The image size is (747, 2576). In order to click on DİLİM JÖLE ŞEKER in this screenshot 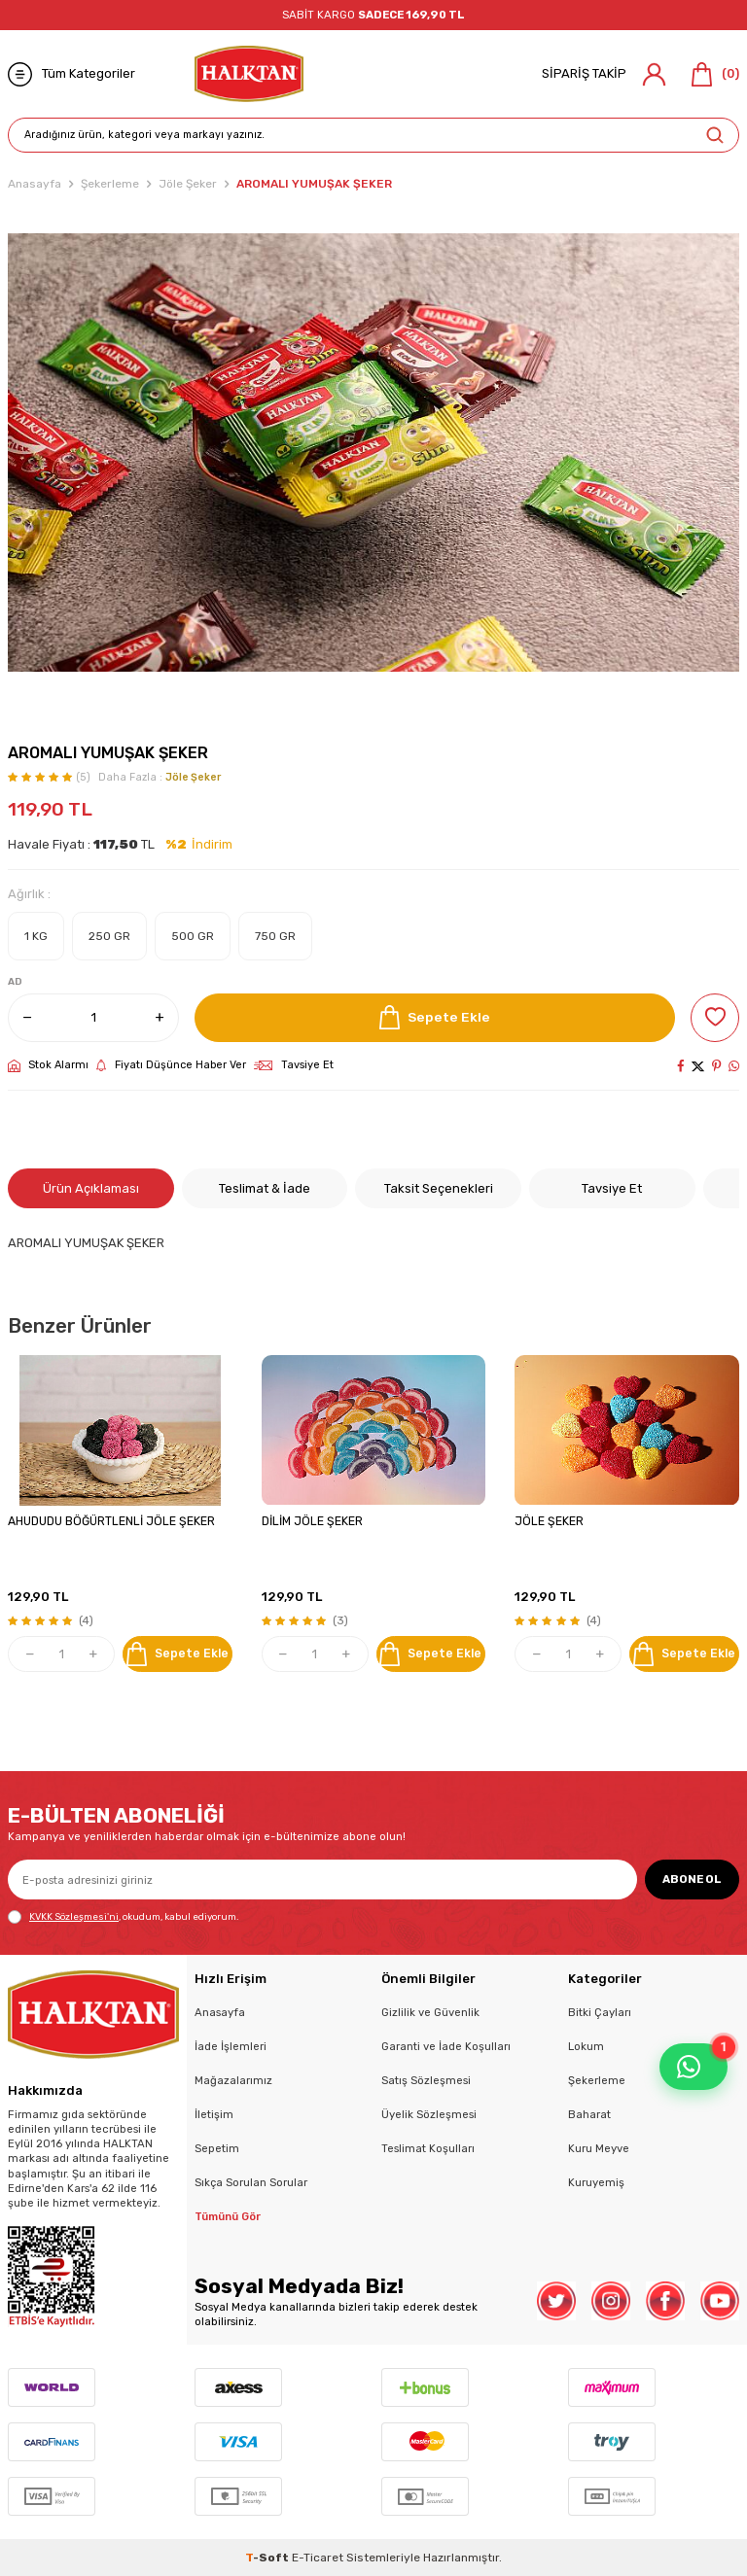, I will do `click(312, 1521)`.